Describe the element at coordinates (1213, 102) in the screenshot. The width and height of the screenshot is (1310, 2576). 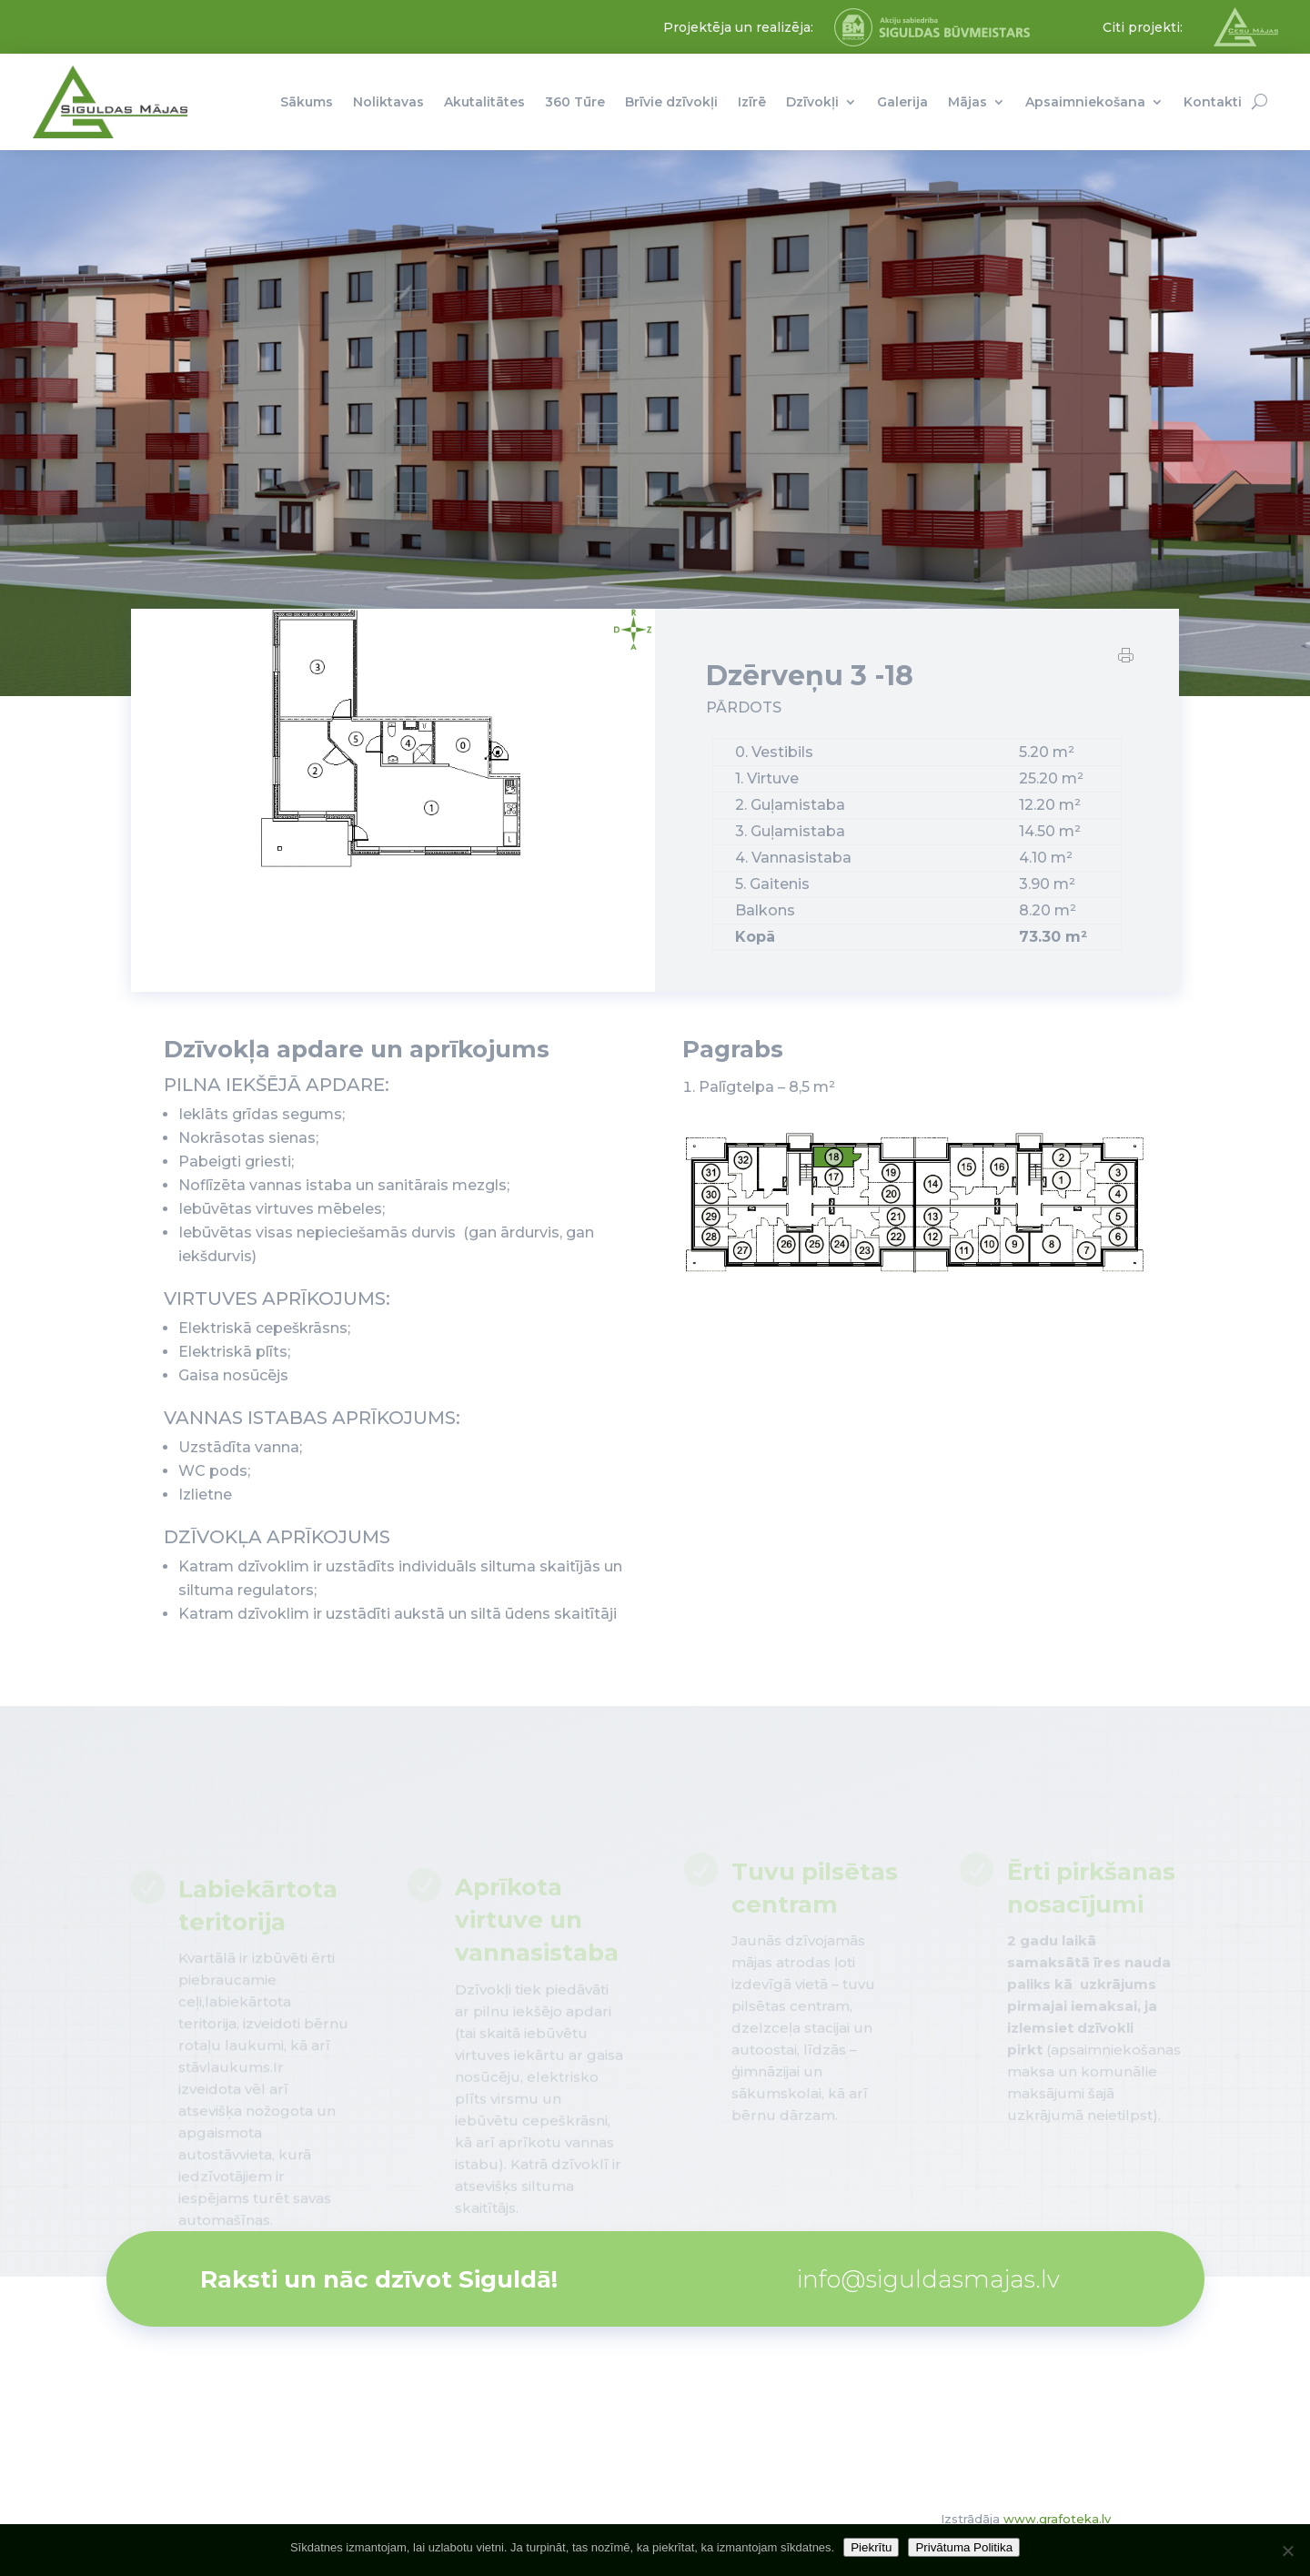
I see `Kontakti` at that location.